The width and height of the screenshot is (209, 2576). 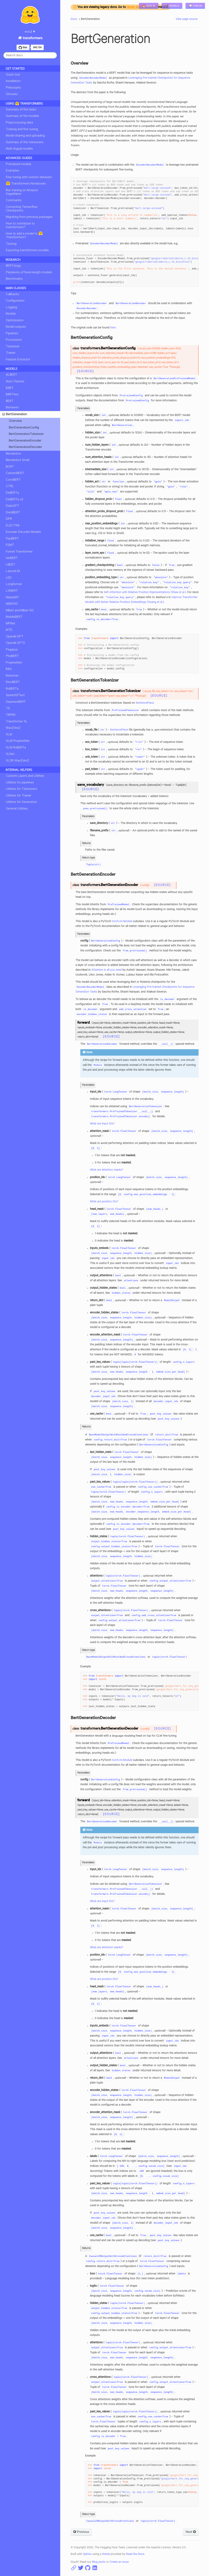 What do you see at coordinates (19, 552) in the screenshot?
I see `Funnel Transformer` at bounding box center [19, 552].